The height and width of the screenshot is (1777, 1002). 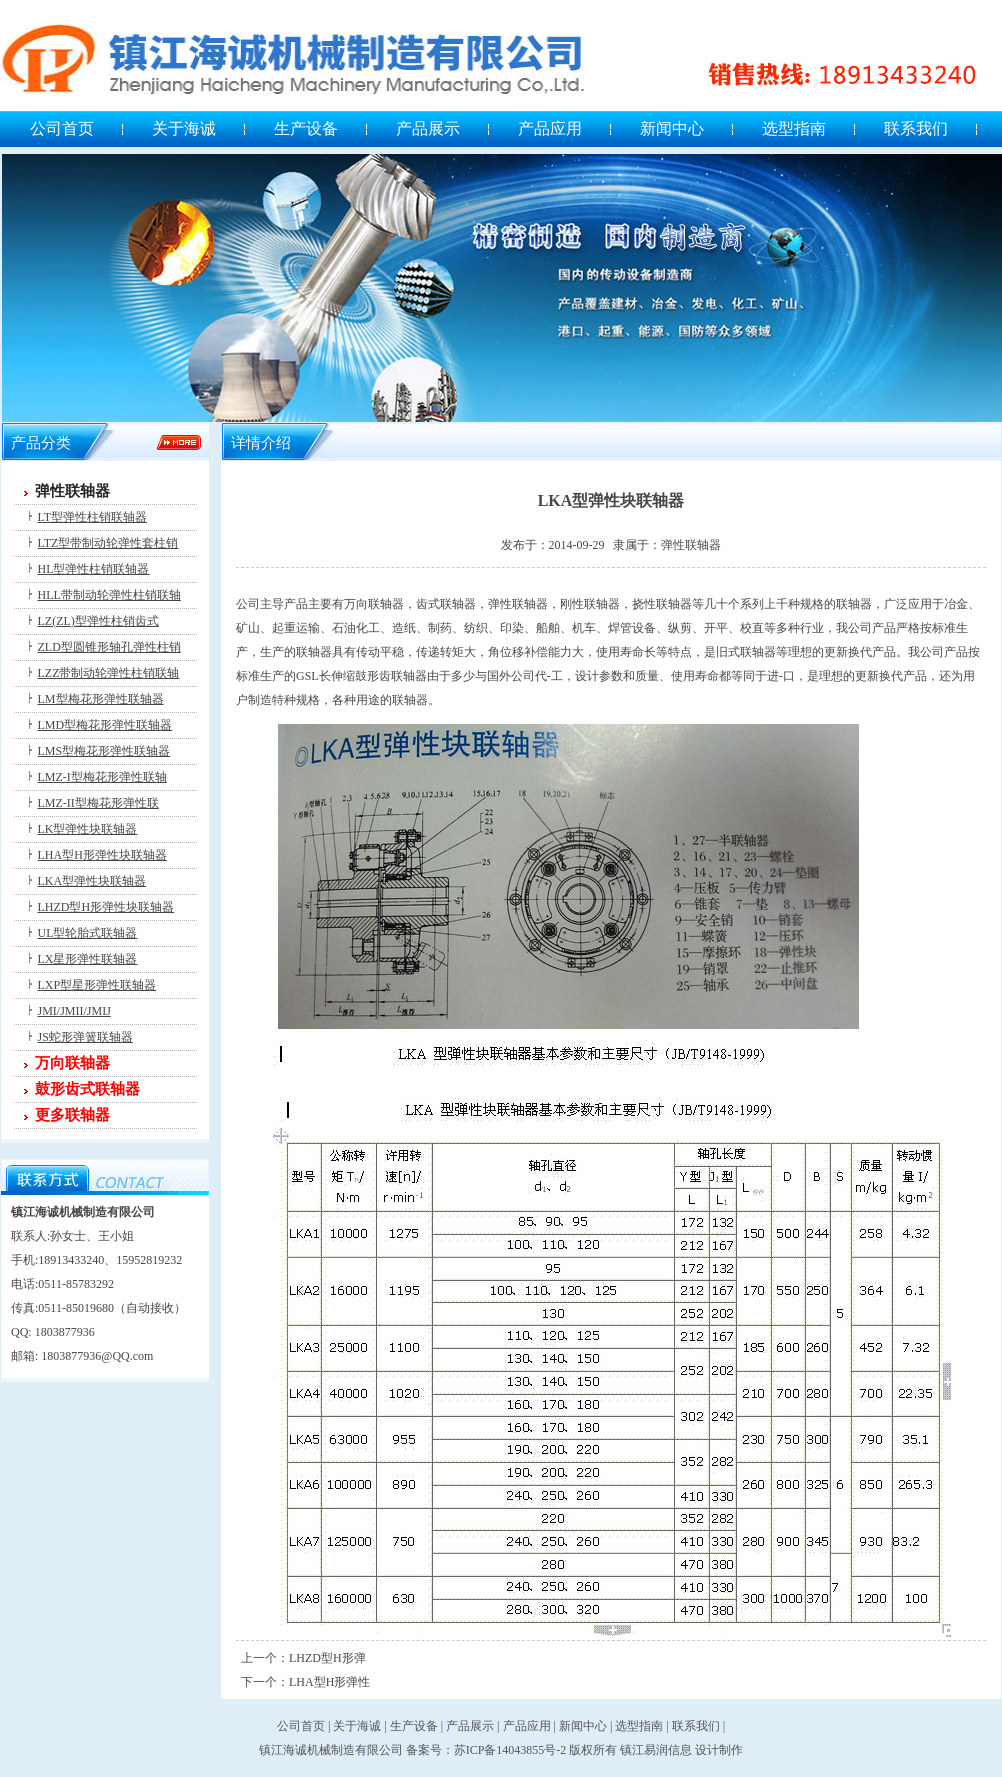 What do you see at coordinates (92, 881) in the screenshot?
I see `LKA型弹性块联轴器` at bounding box center [92, 881].